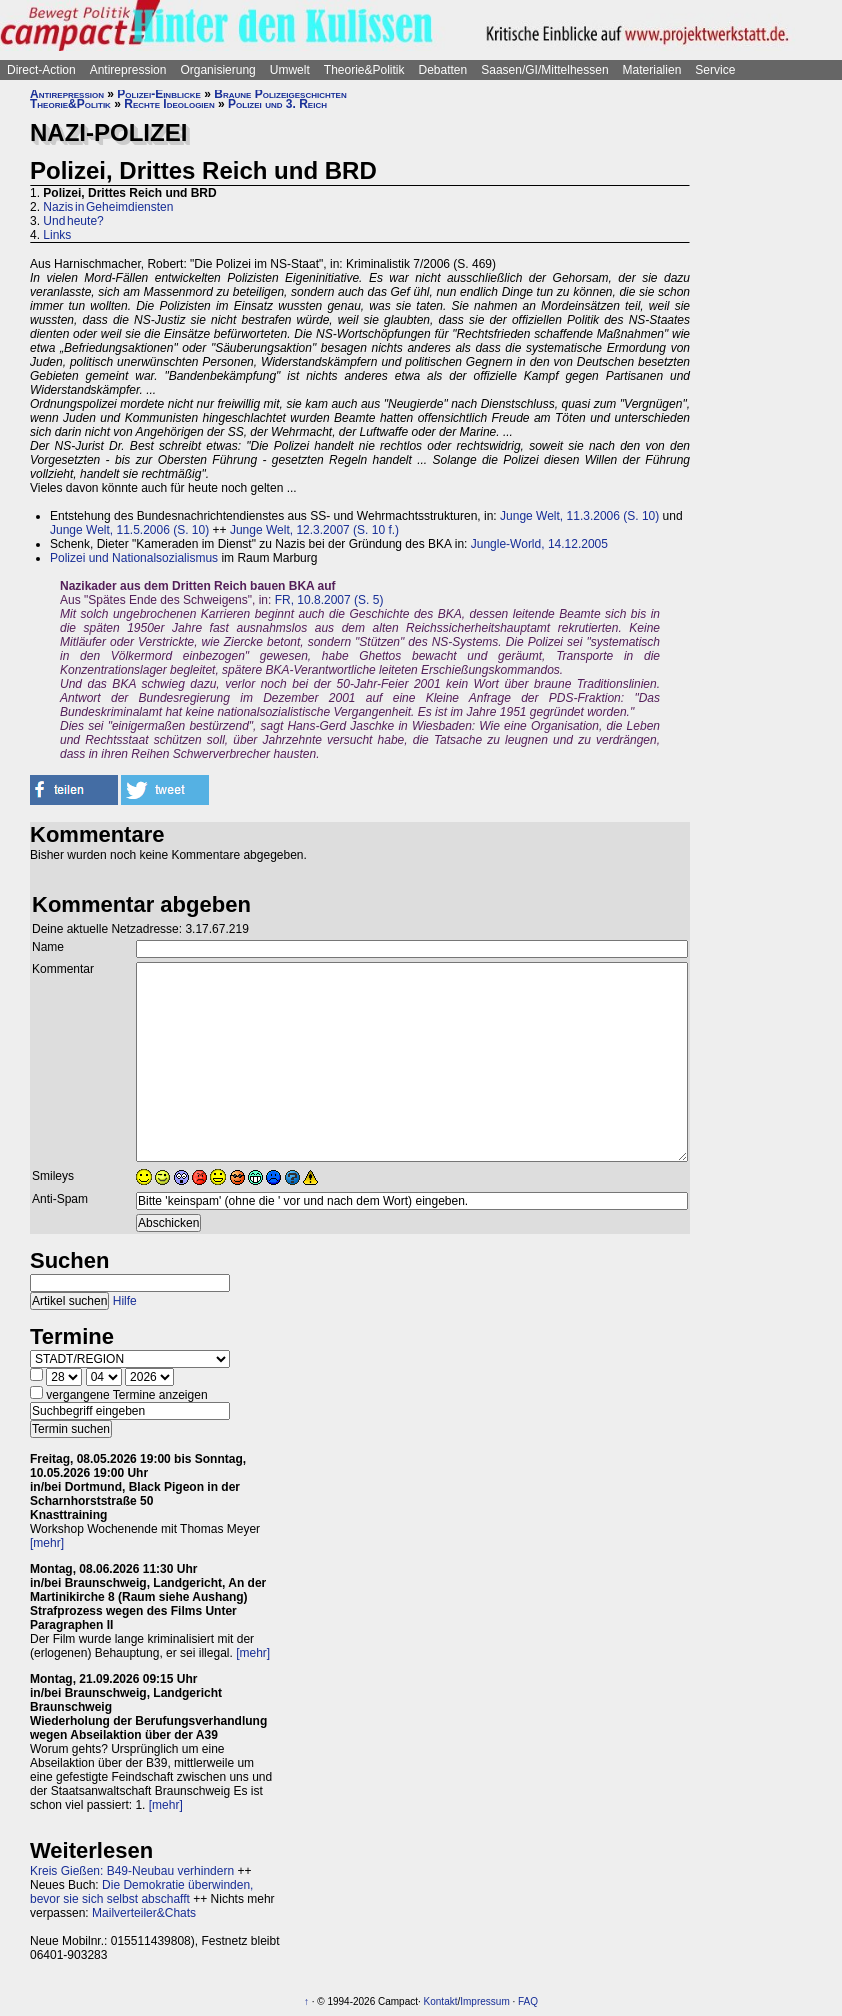  Describe the element at coordinates (125, 1301) in the screenshot. I see `Hilfe` at that location.